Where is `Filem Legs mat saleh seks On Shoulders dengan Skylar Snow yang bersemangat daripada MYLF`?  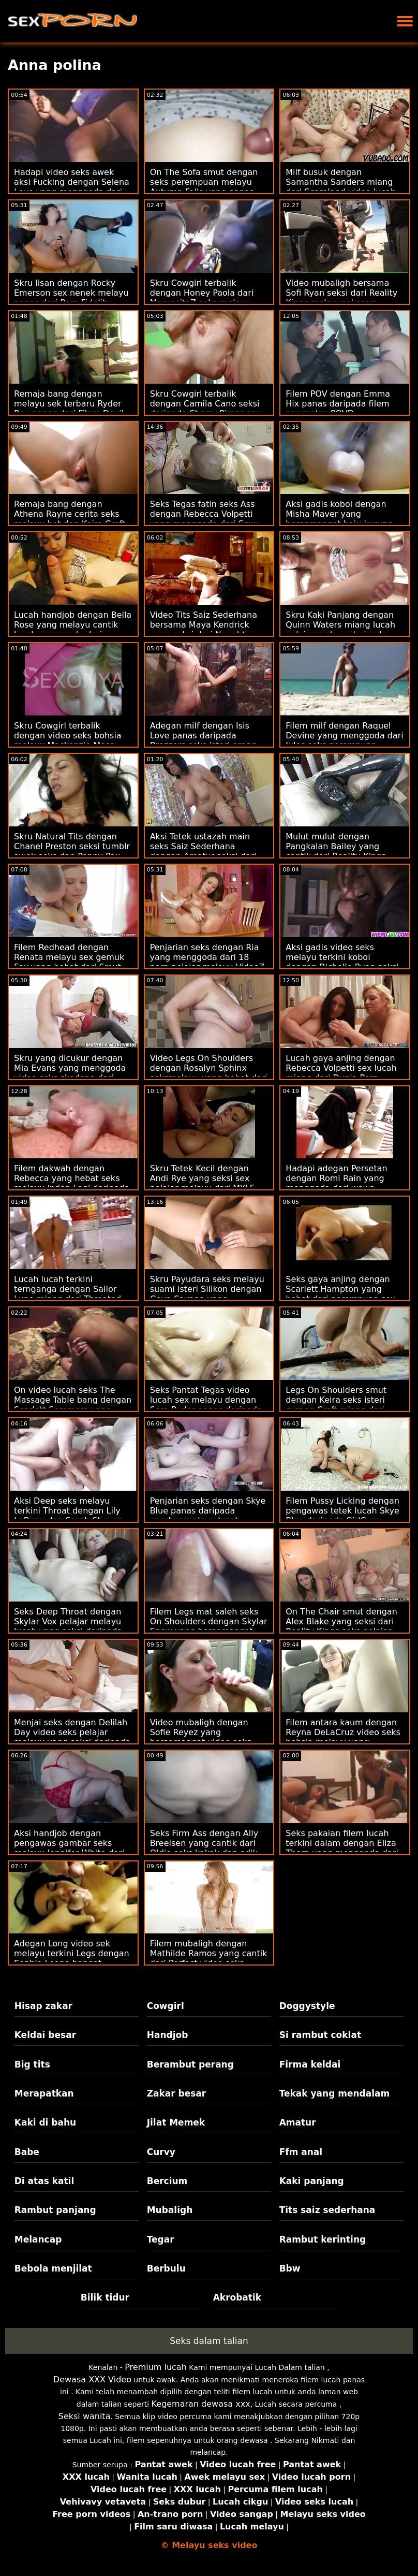 Filem Legs mat saleh seks On Shoulders dengan Skylar Snow yang bersemangat daripada MYLF is located at coordinates (208, 1626).